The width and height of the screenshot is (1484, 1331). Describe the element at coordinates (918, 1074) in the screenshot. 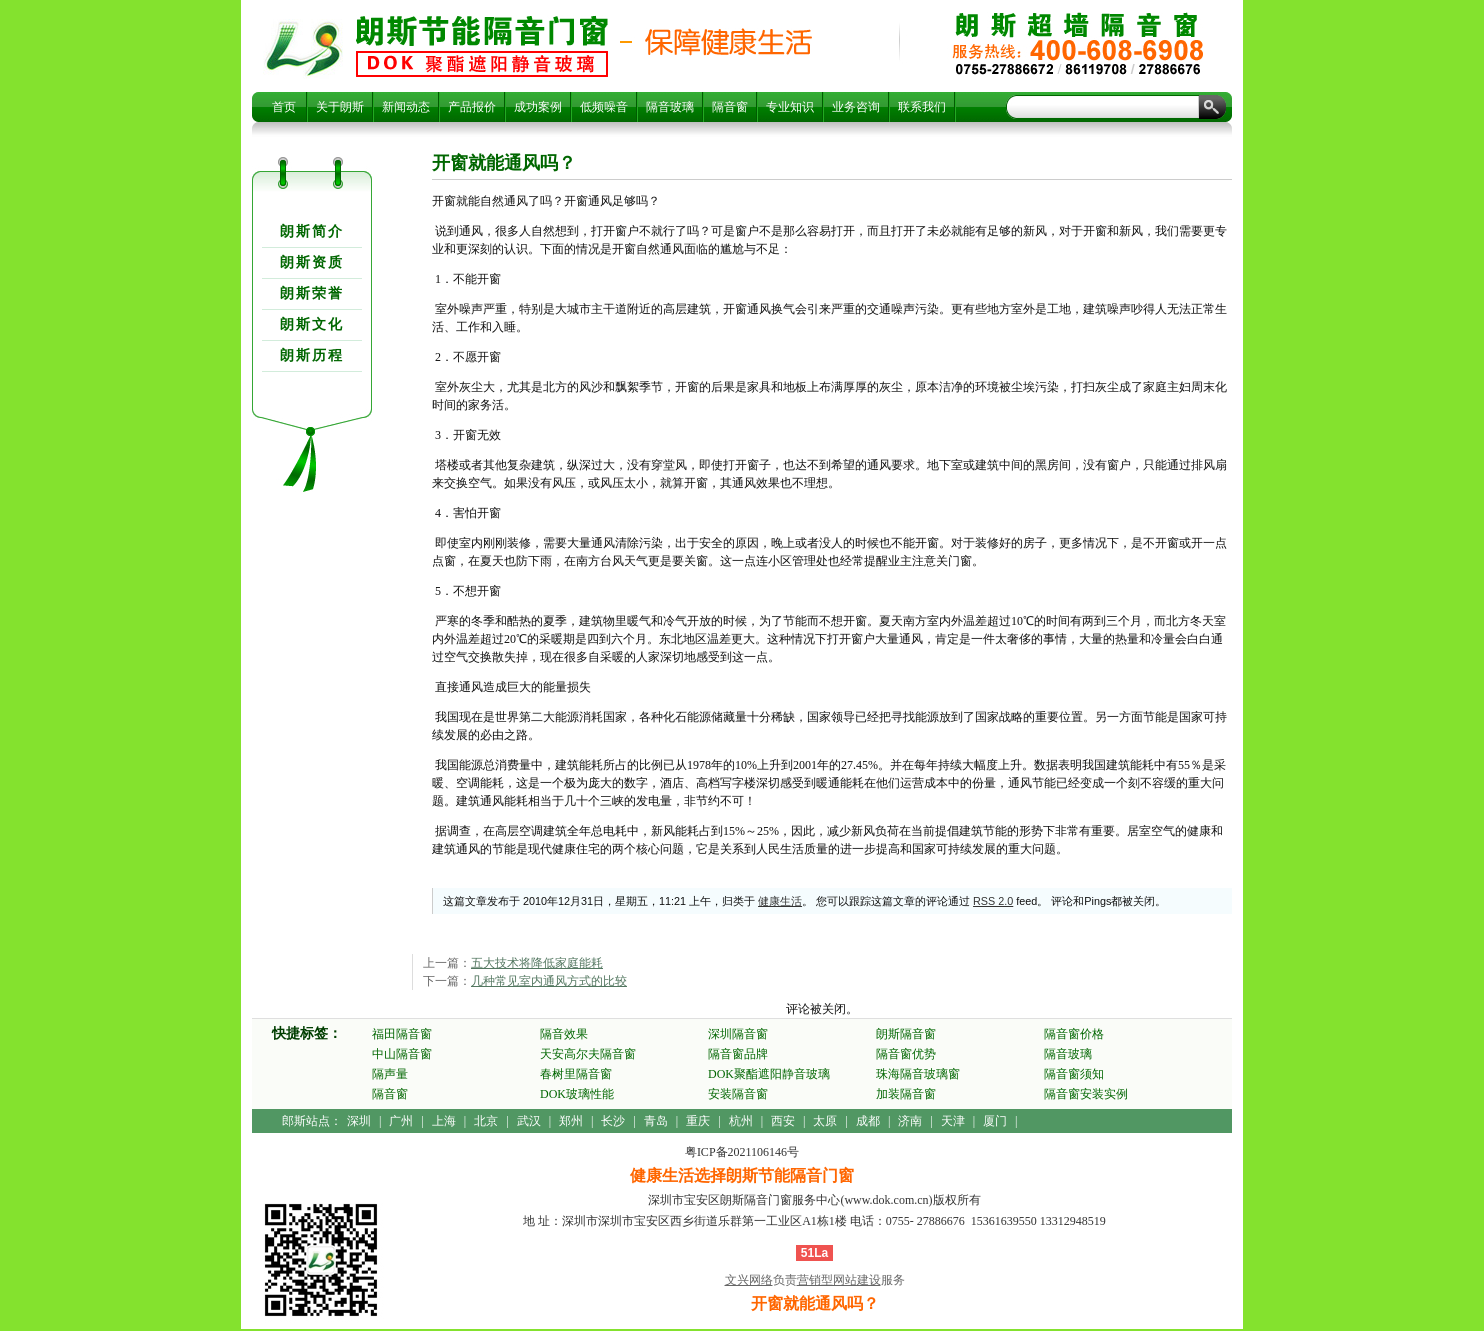

I see `珠海隔音玻璃窗` at that location.